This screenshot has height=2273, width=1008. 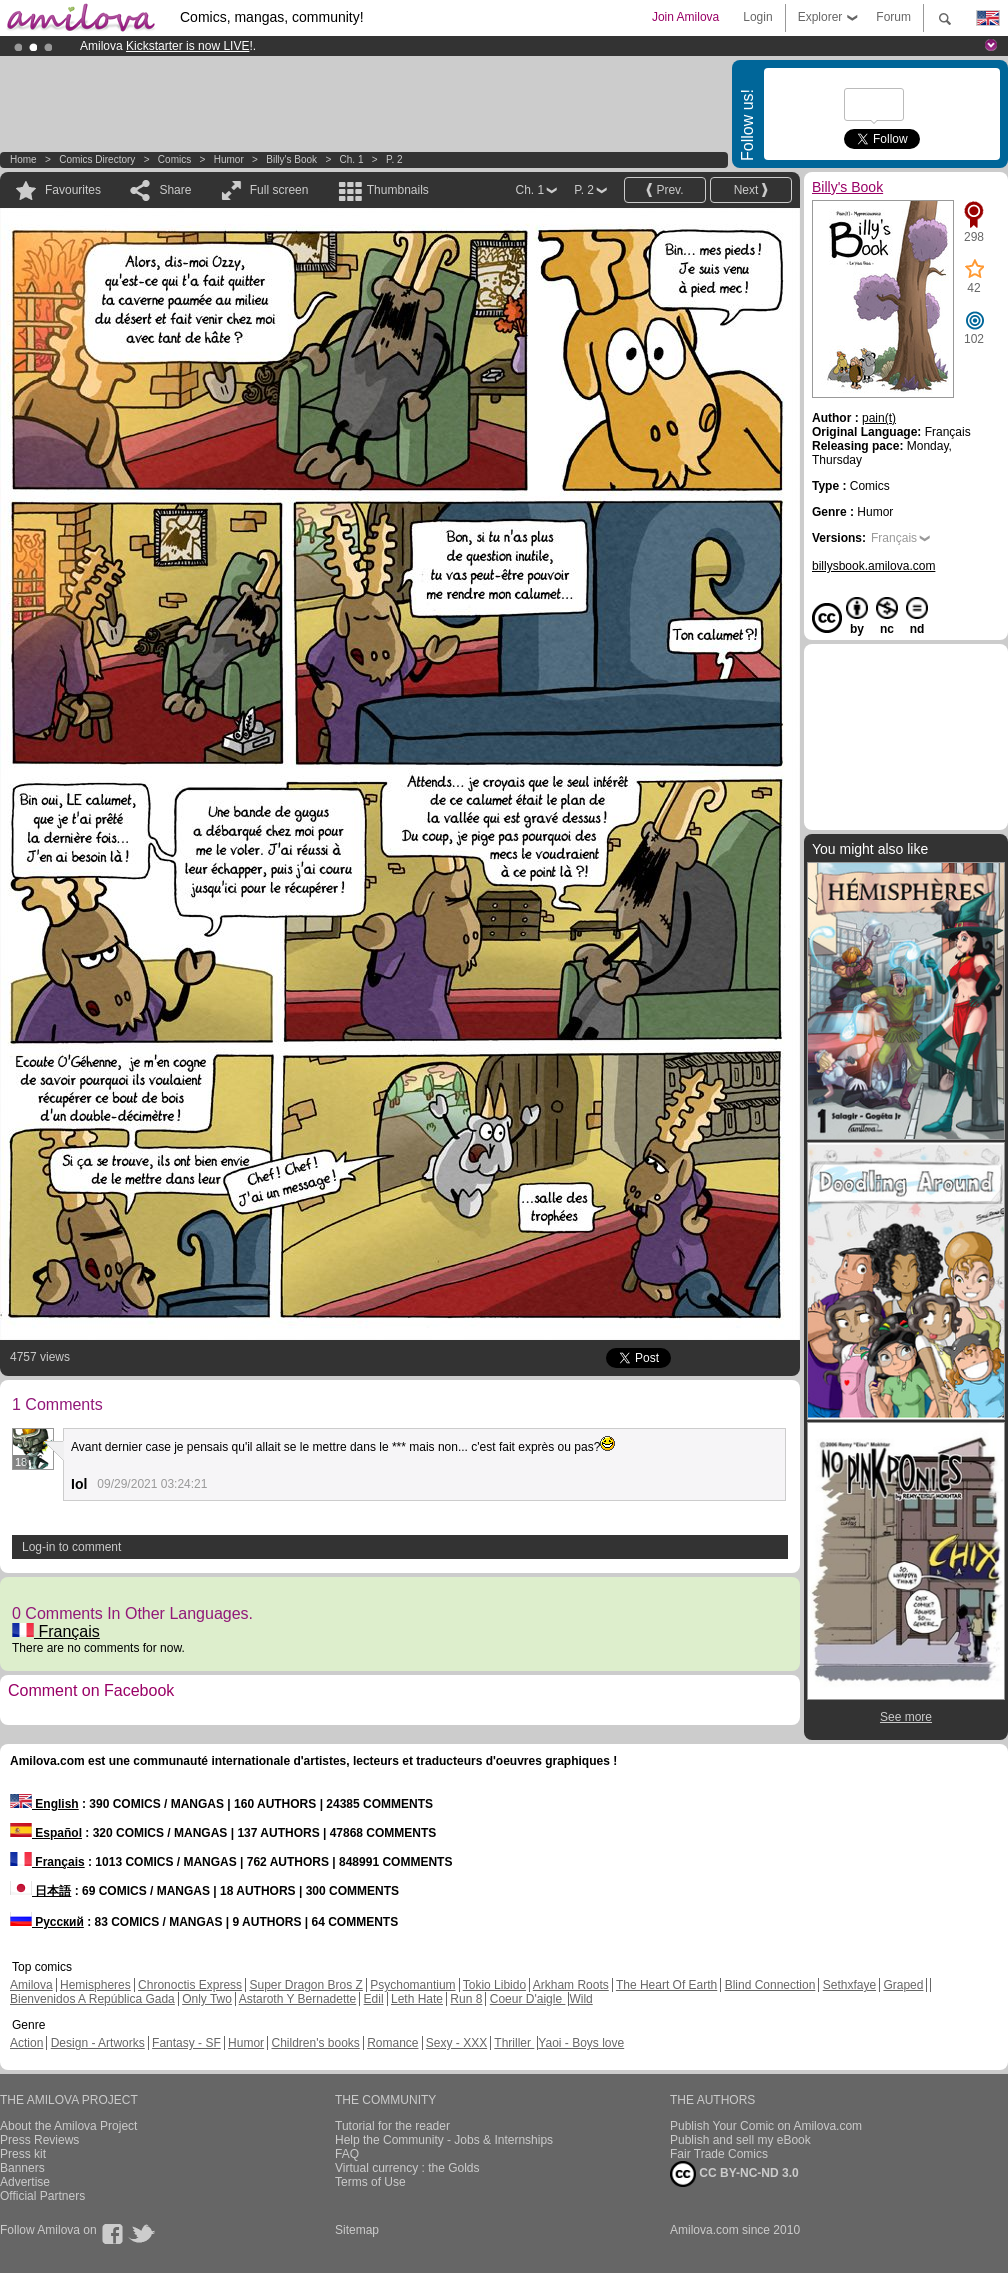 What do you see at coordinates (528, 1999) in the screenshot?
I see `Coeur D'aigle` at bounding box center [528, 1999].